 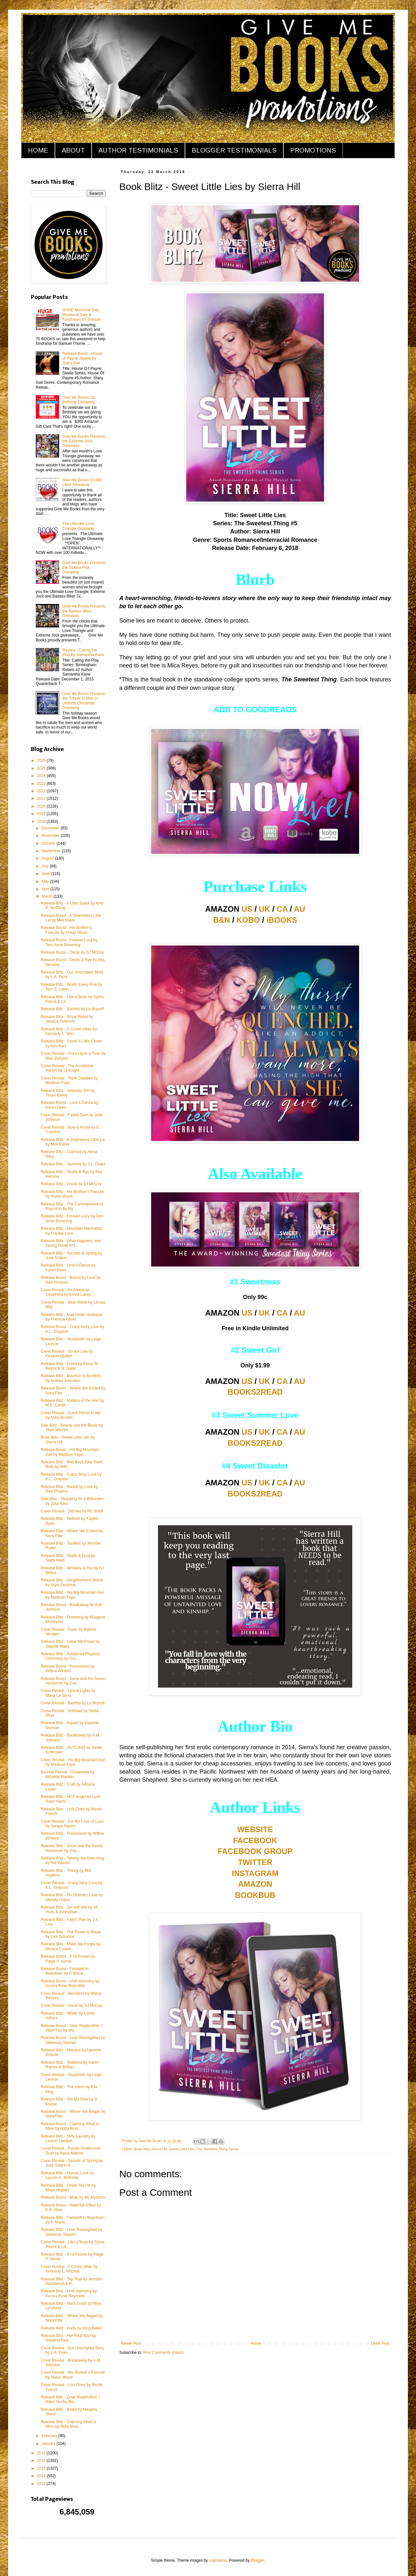 What do you see at coordinates (67, 1668) in the screenshot?
I see `Release Boost - Possessive by Willow Winters` at bounding box center [67, 1668].